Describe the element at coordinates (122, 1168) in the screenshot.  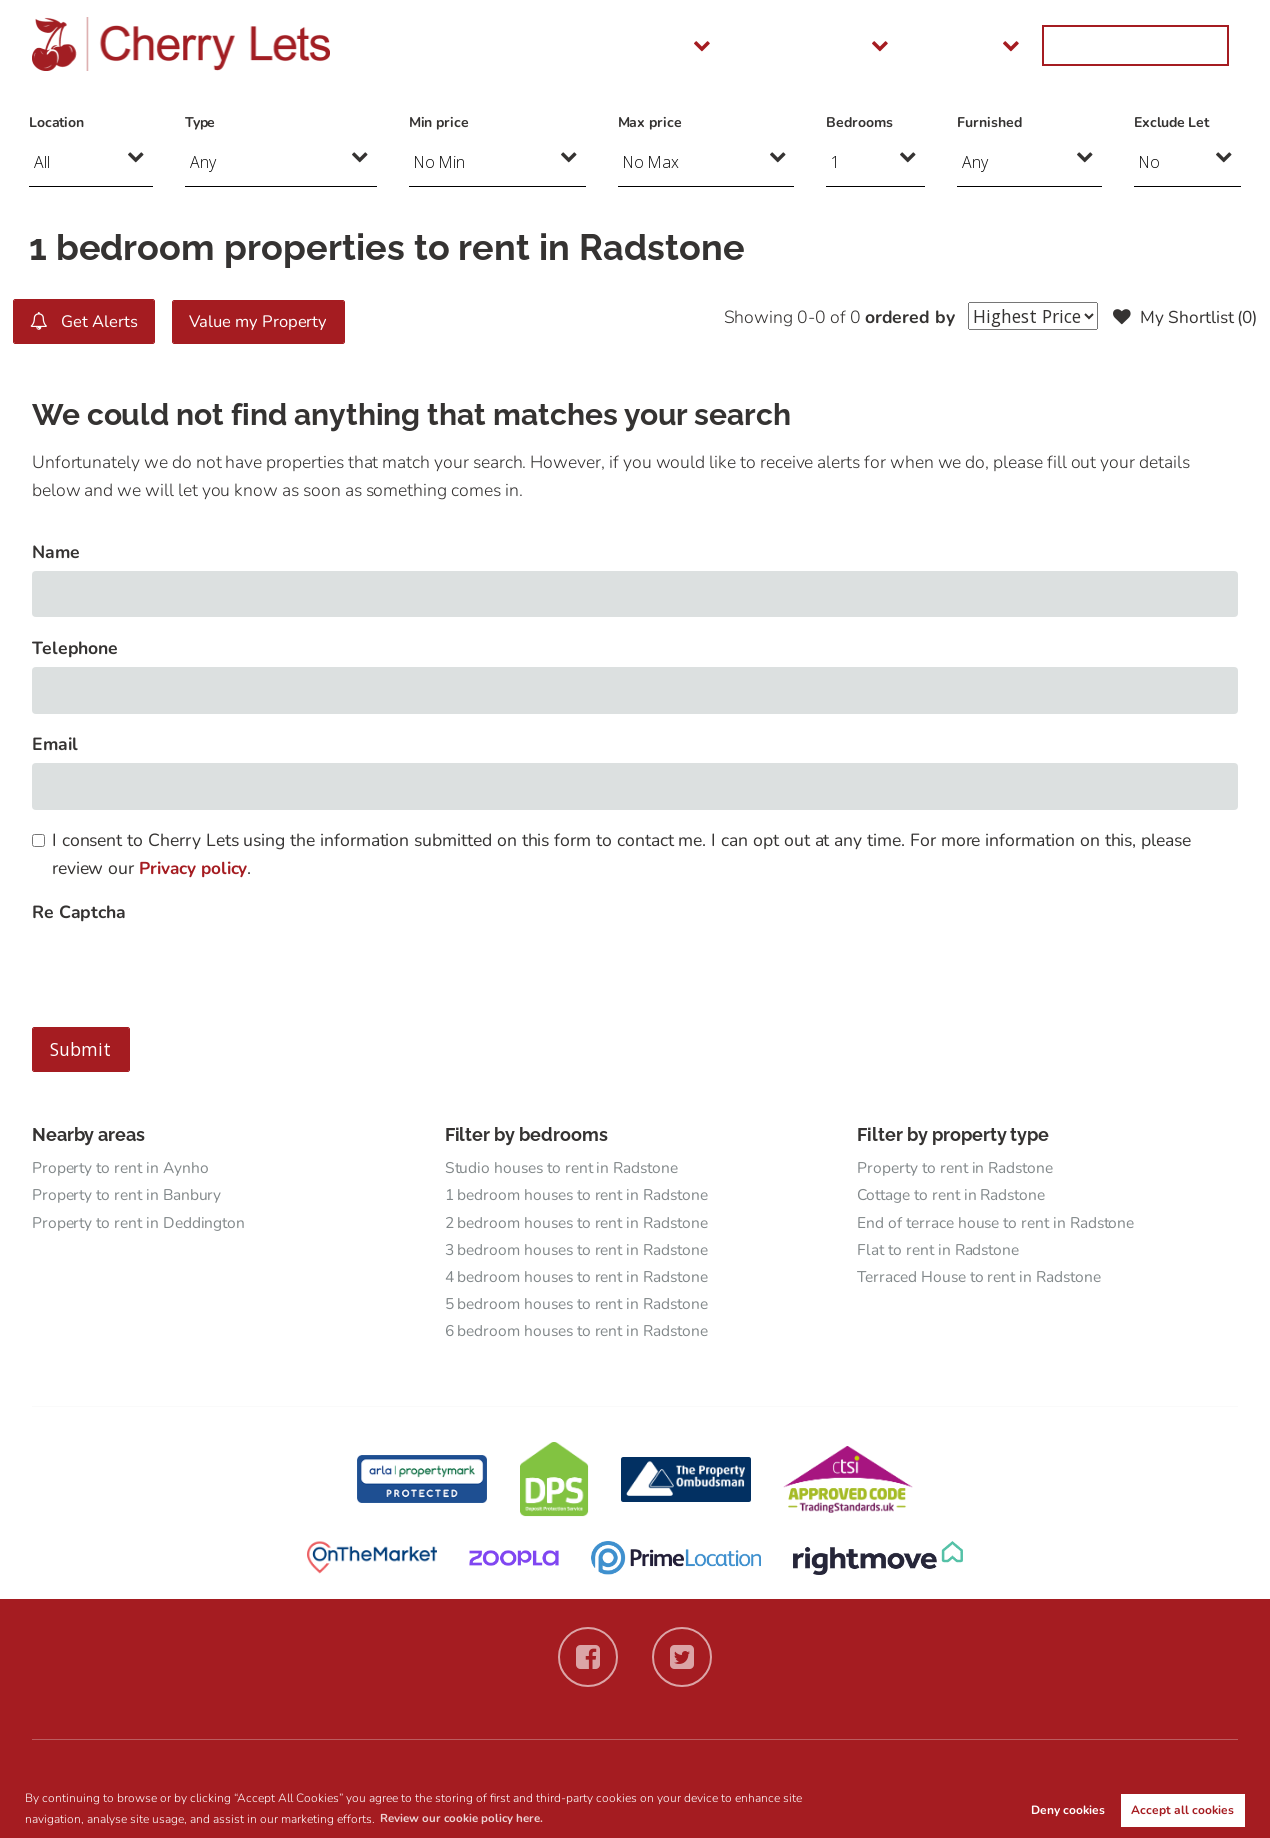
I see `Property to rent in Aynho` at that location.